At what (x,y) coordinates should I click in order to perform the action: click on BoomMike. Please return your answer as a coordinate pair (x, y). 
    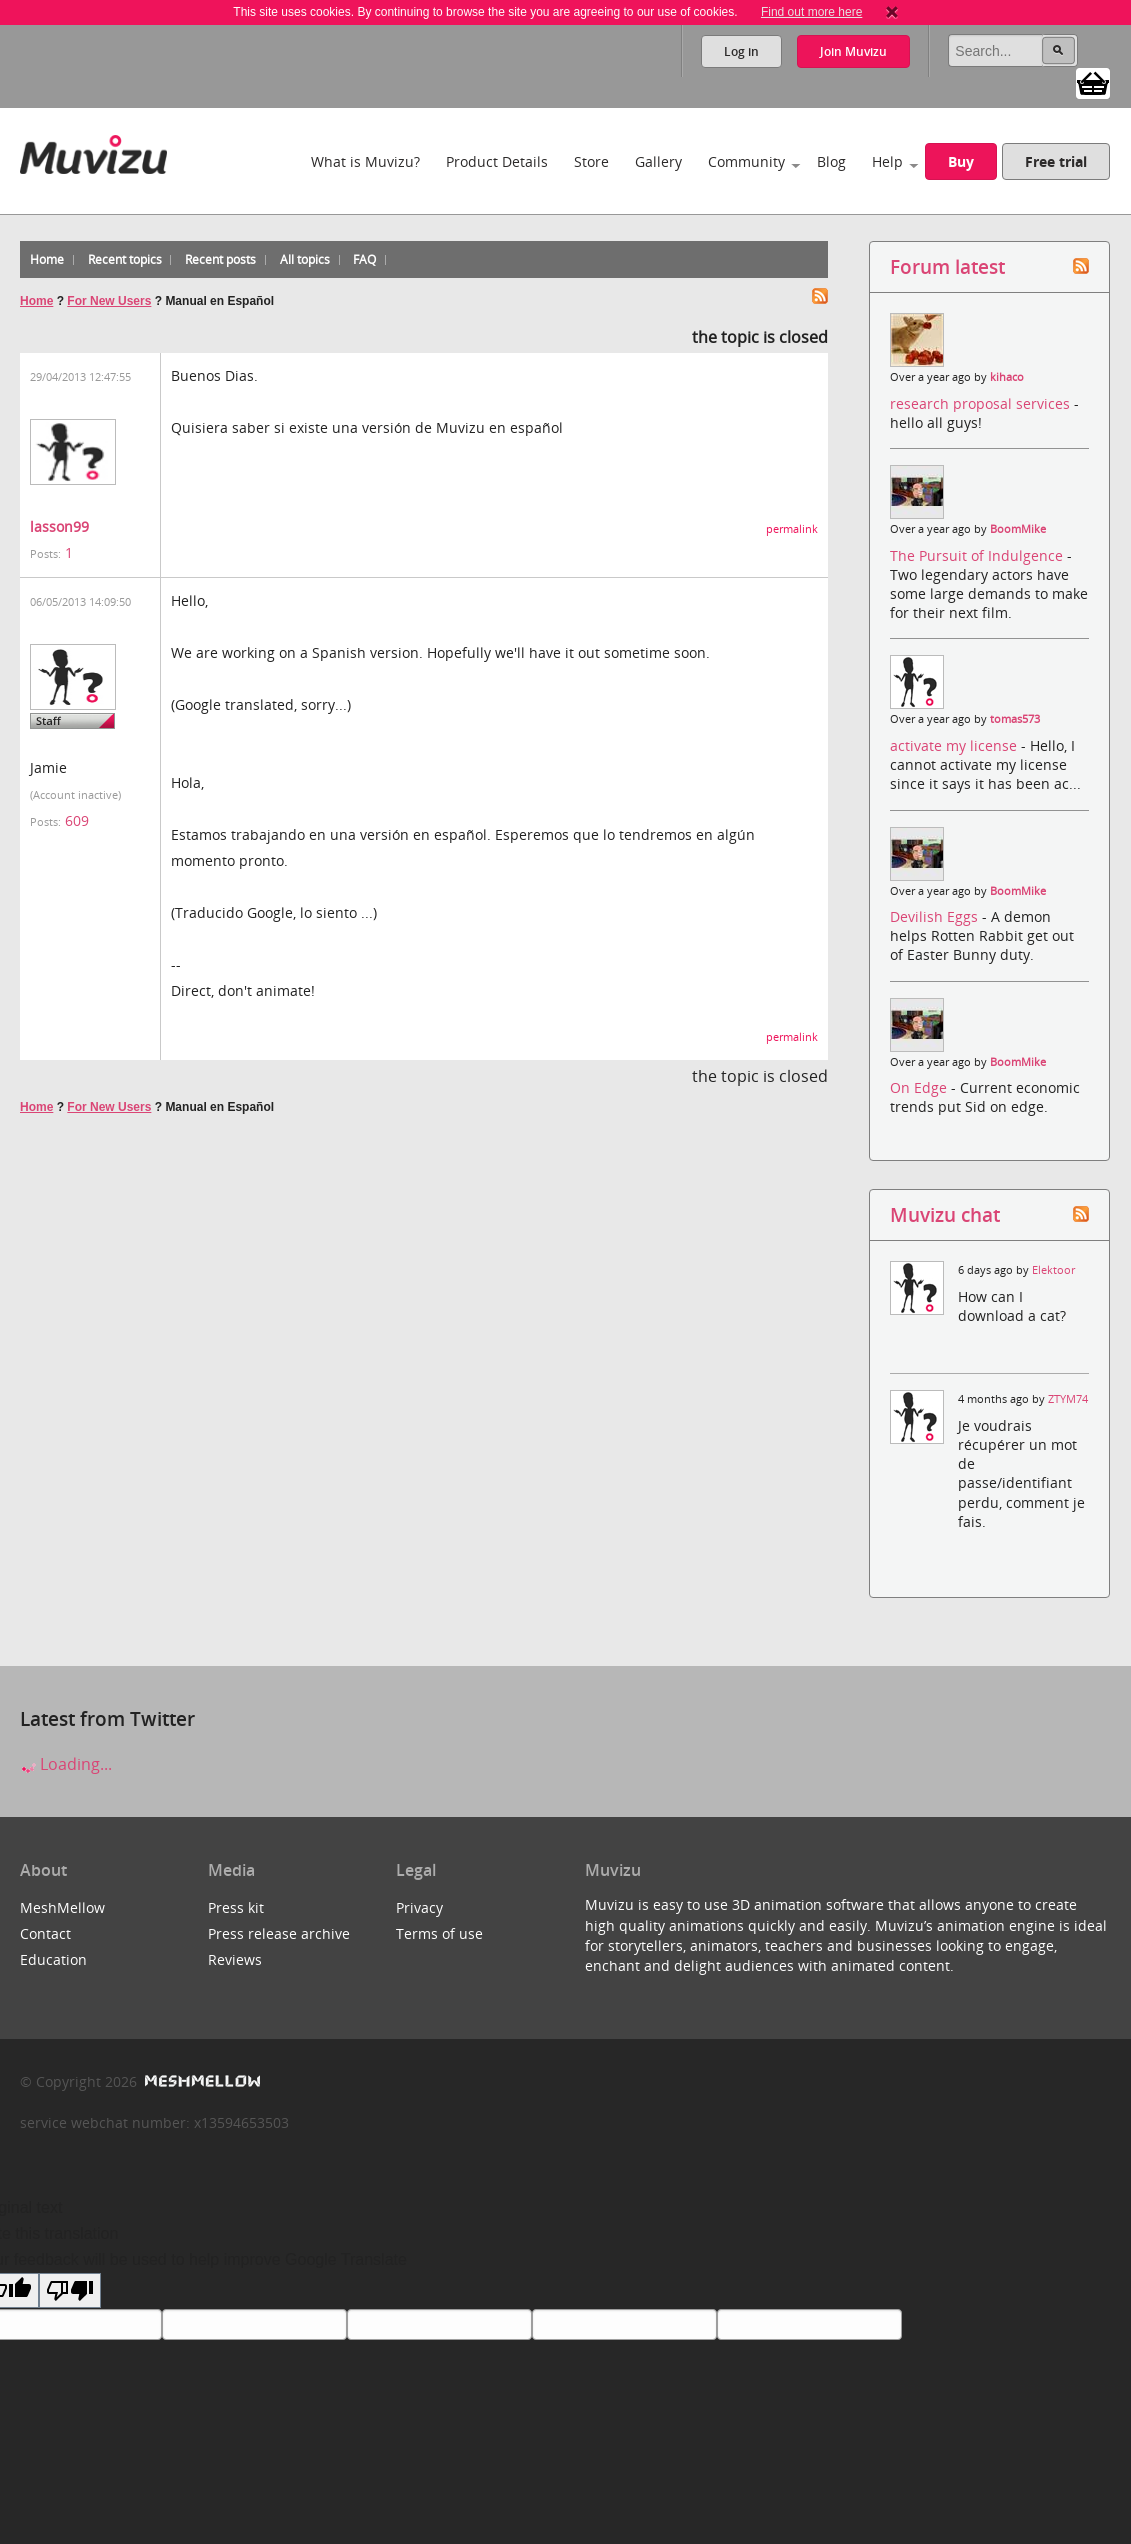
    Looking at the image, I should click on (1018, 529).